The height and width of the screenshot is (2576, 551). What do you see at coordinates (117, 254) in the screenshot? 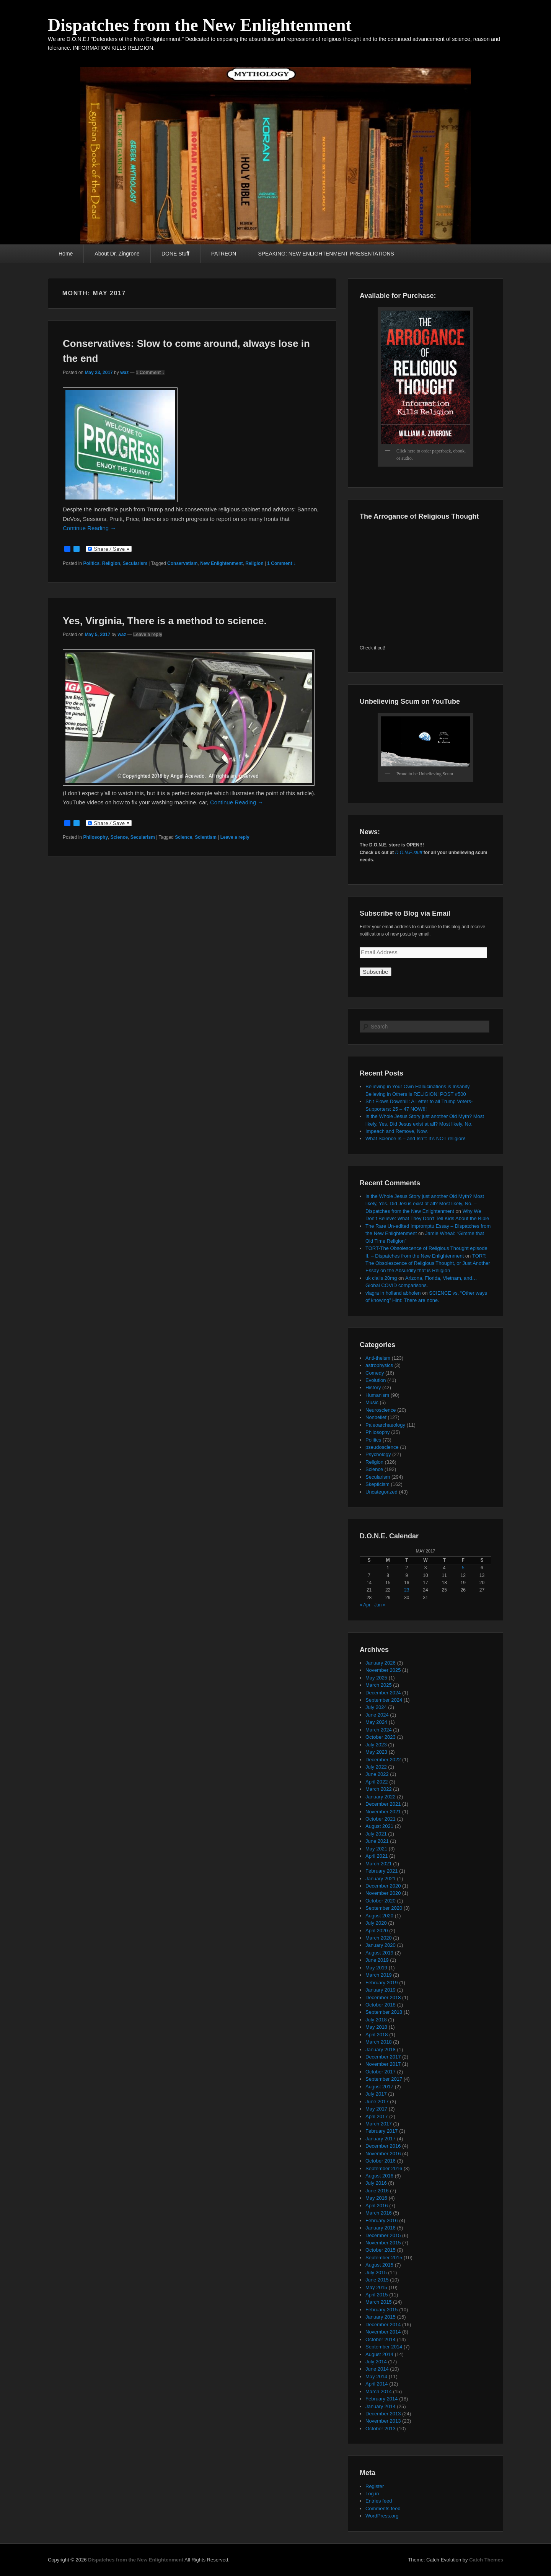
I see `About Dr. Zingrone` at bounding box center [117, 254].